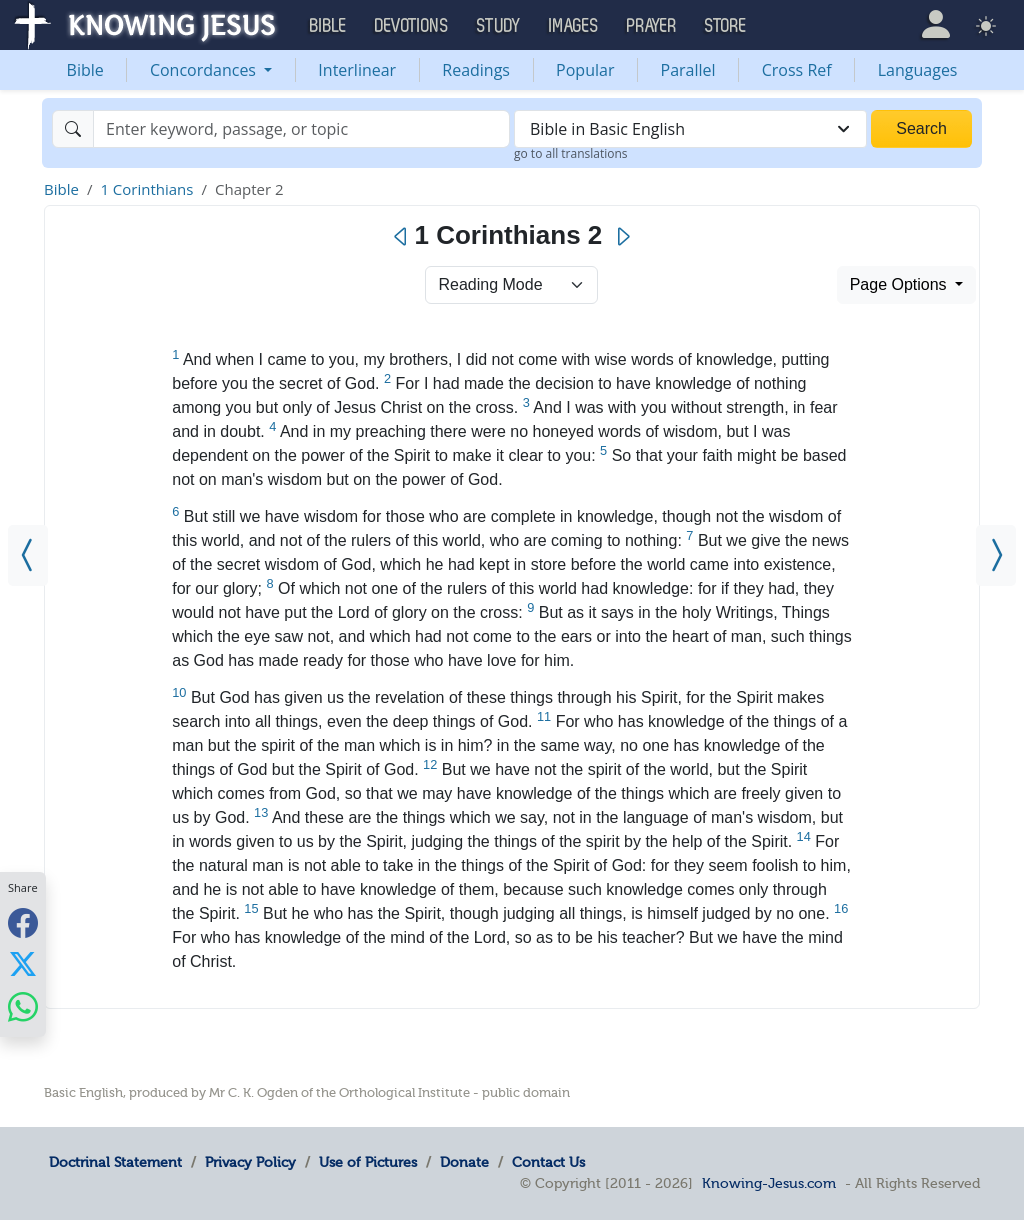 This screenshot has width=1024, height=1220. What do you see at coordinates (918, 70) in the screenshot?
I see `Languages` at bounding box center [918, 70].